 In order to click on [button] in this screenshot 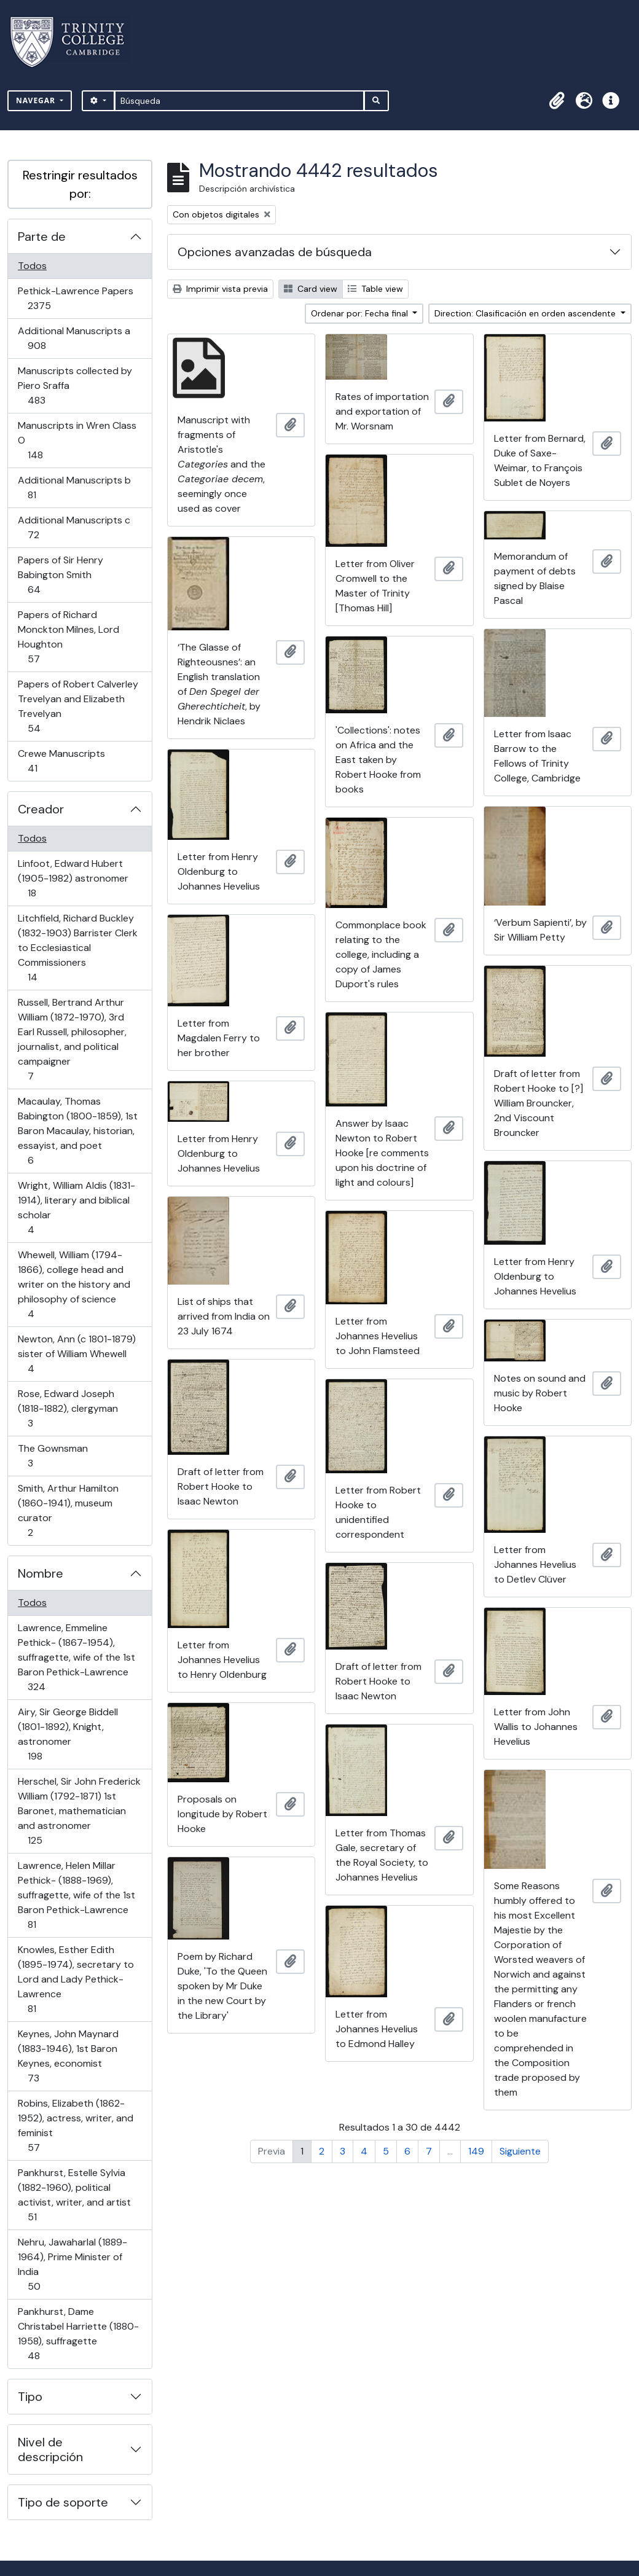, I will do `click(556, 100)`.